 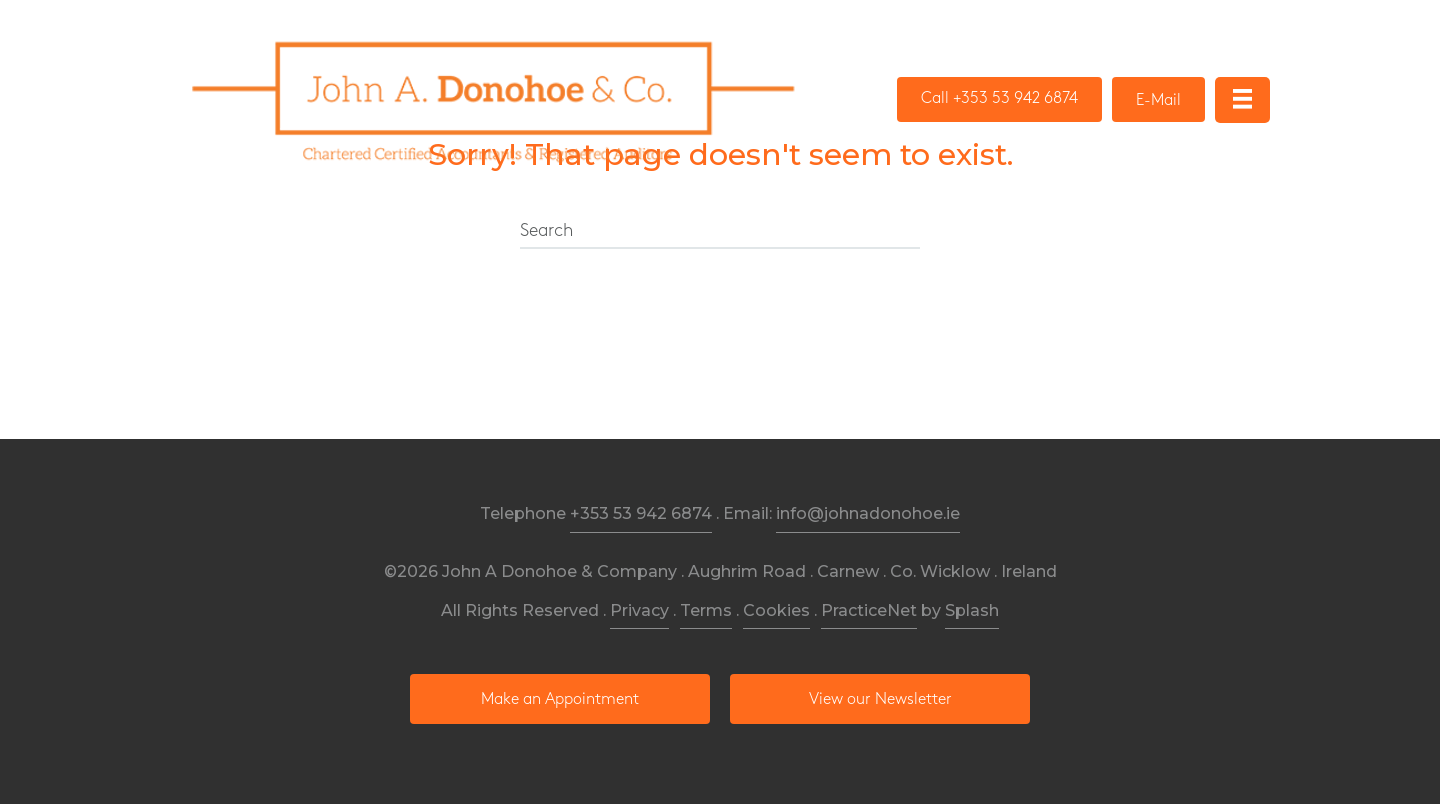 I want to click on info@johnadonohoe.ie, so click(x=868, y=513).